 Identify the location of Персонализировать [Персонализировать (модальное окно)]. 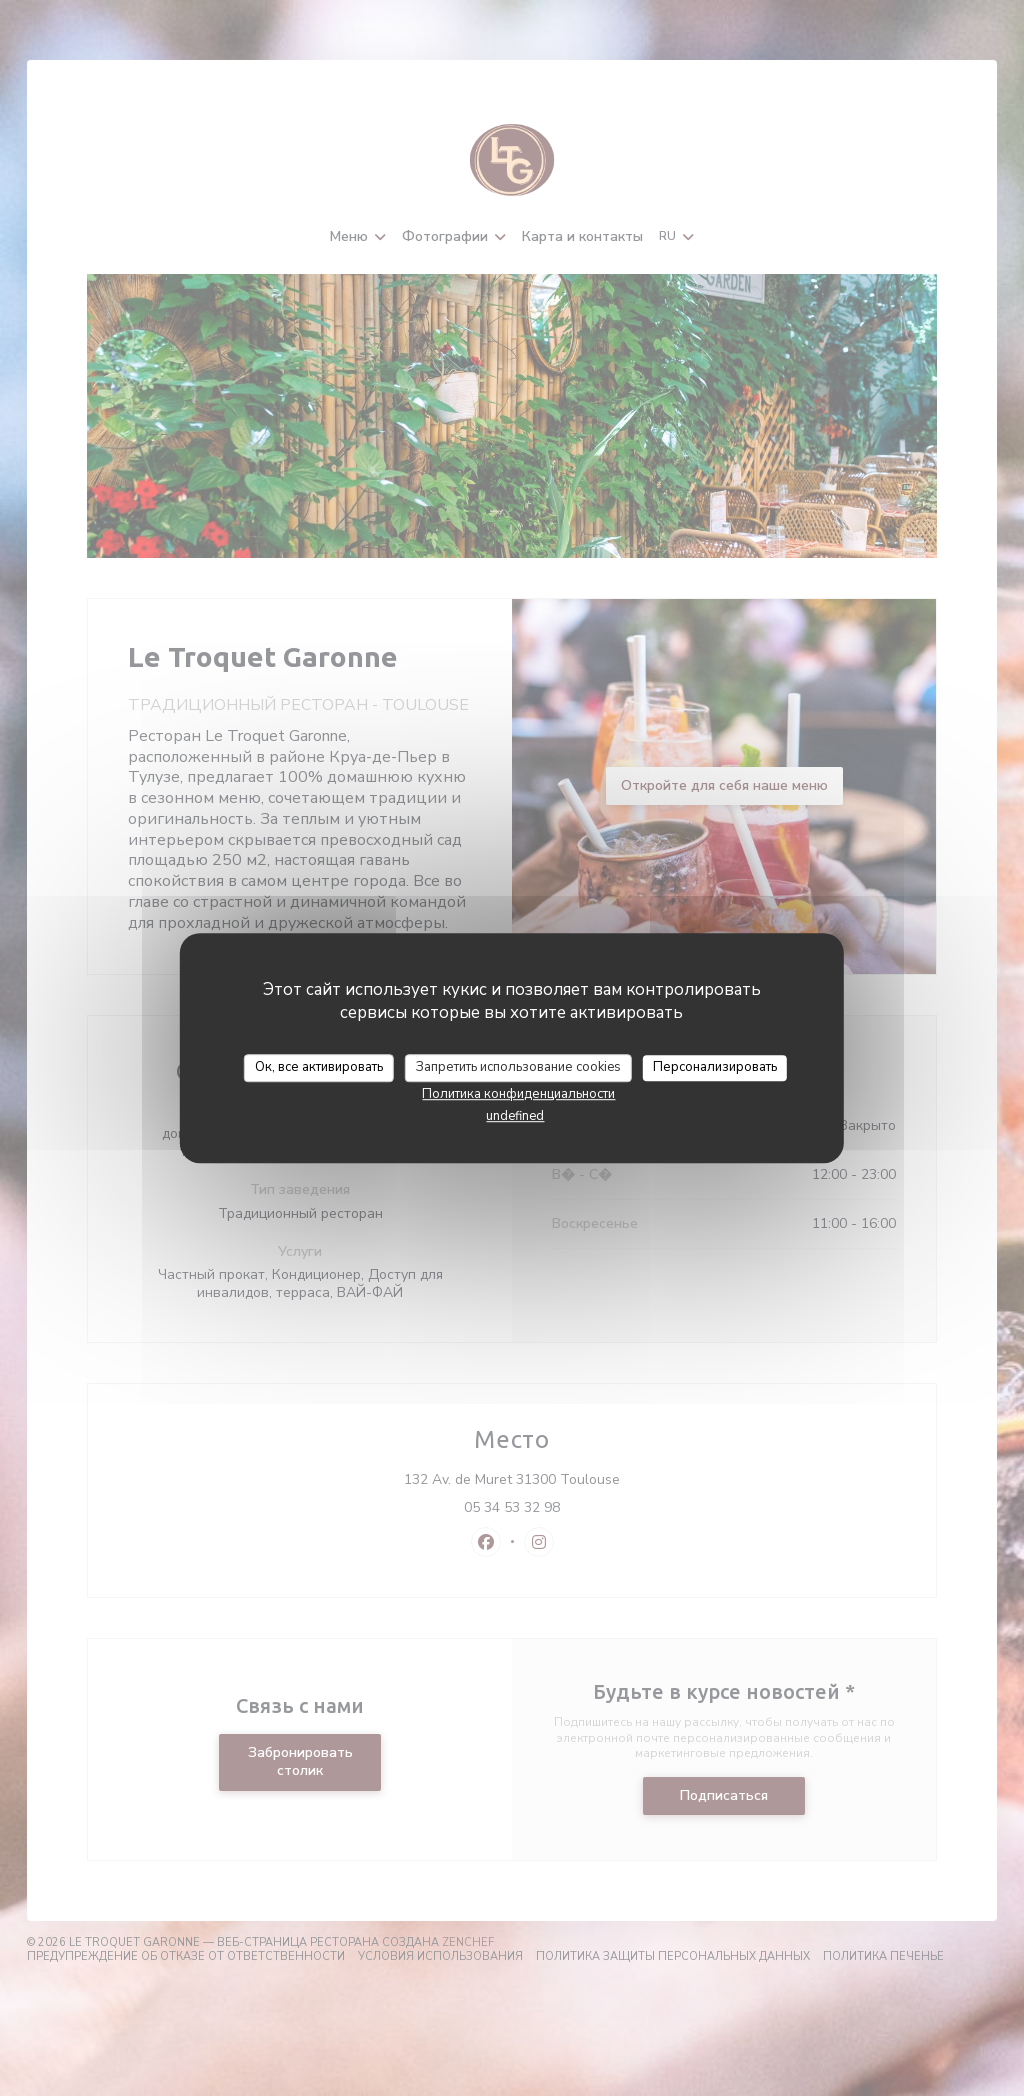
(715, 1067).